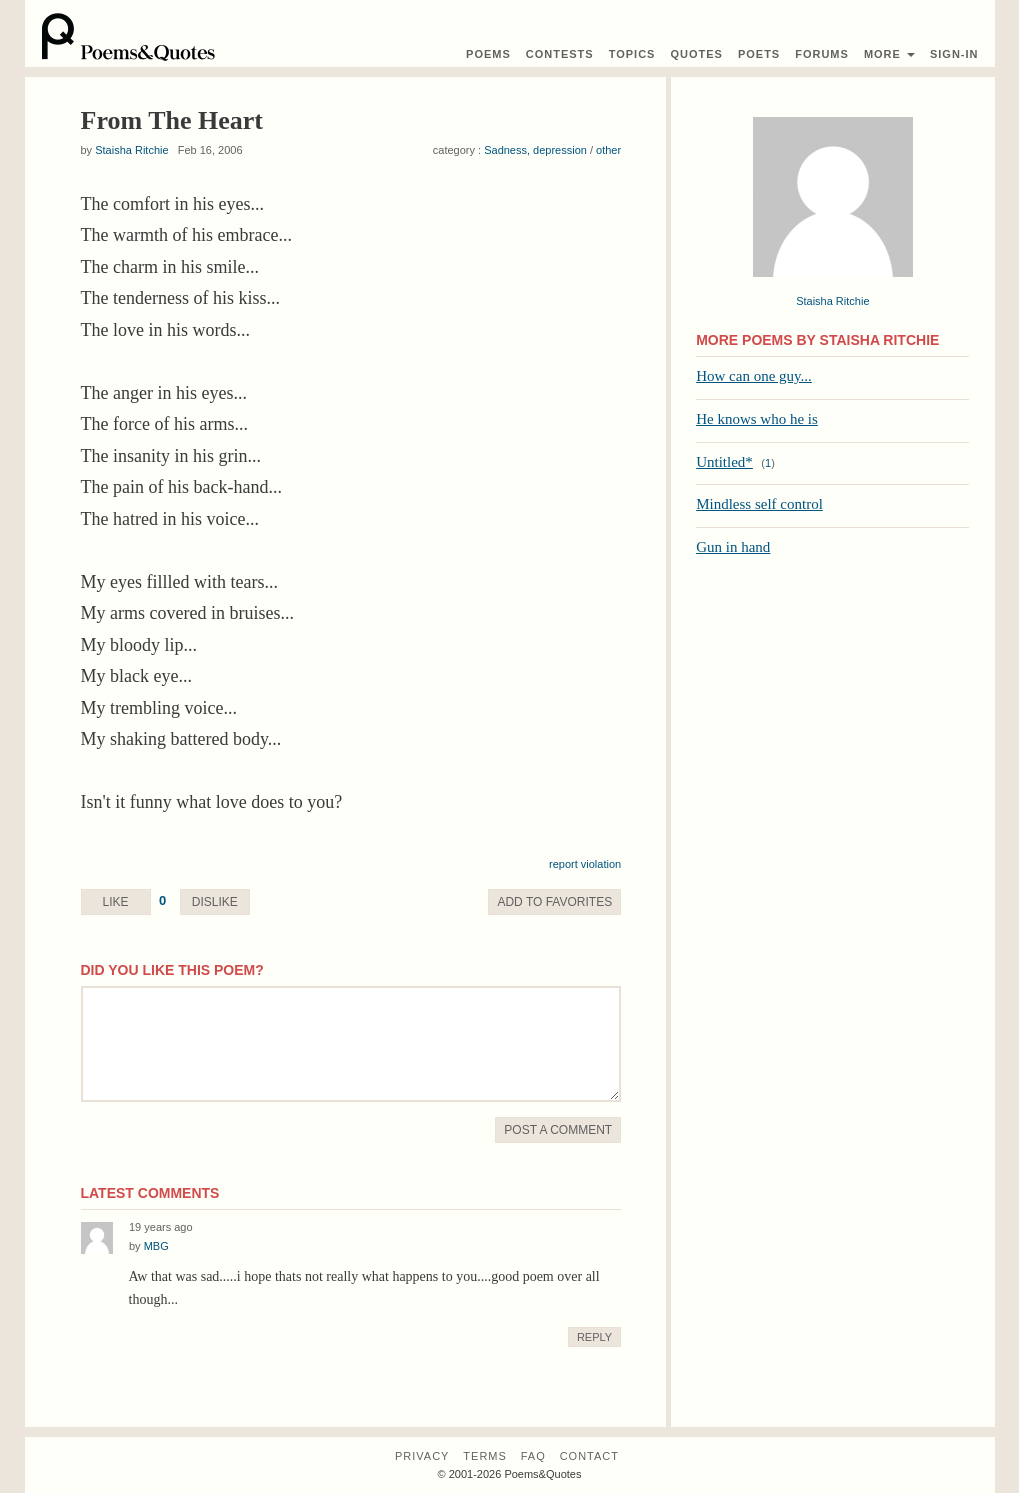 The height and width of the screenshot is (1493, 1019). What do you see at coordinates (422, 1456) in the screenshot?
I see `Privacy` at bounding box center [422, 1456].